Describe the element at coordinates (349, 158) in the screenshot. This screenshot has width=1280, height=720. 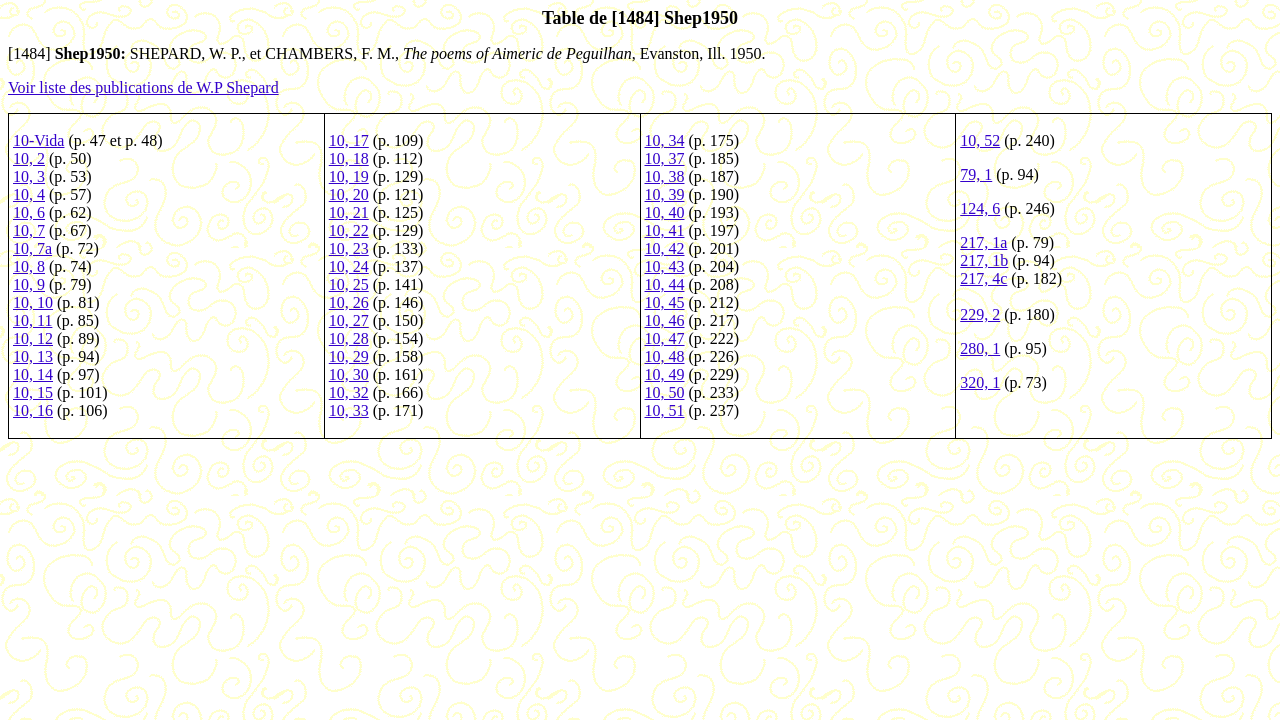
I see `10, 18` at that location.